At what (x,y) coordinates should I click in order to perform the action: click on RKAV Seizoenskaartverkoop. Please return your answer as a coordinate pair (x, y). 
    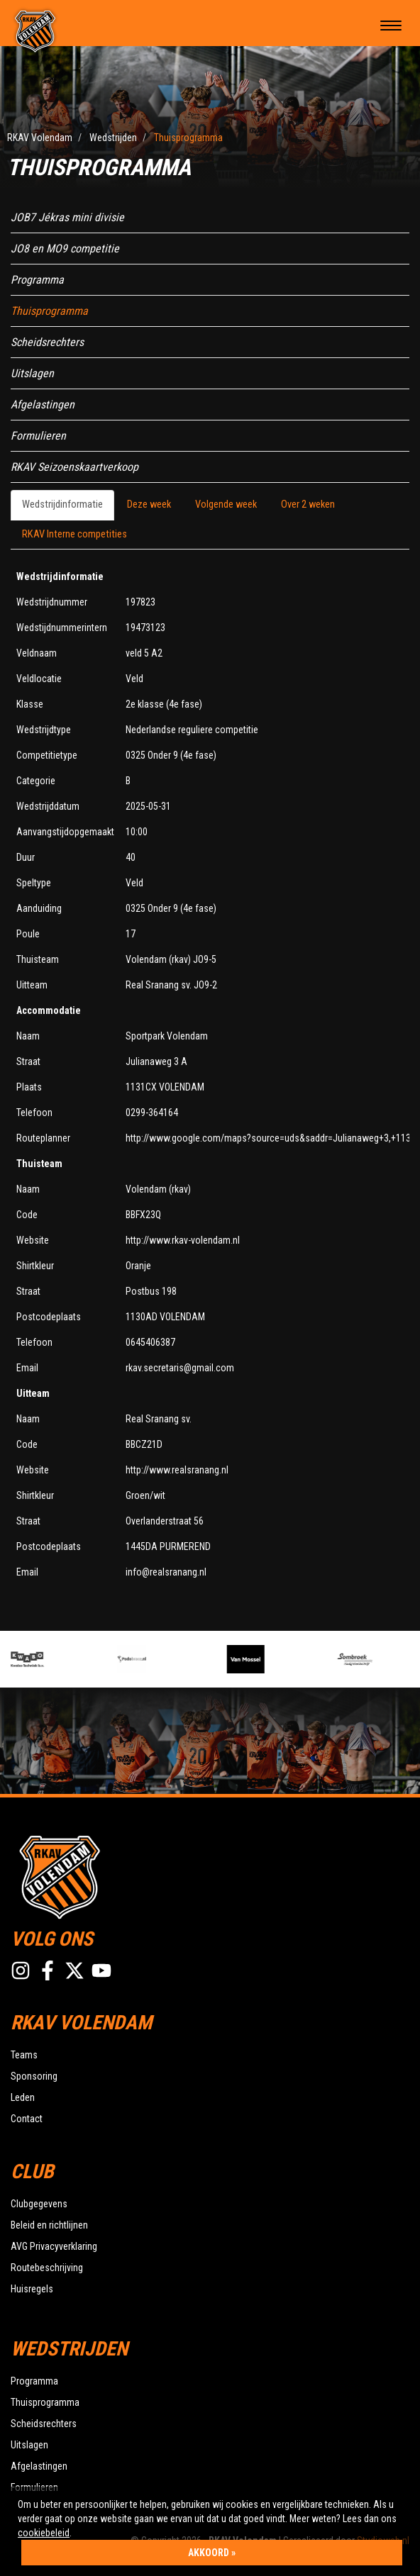
    Looking at the image, I should click on (74, 467).